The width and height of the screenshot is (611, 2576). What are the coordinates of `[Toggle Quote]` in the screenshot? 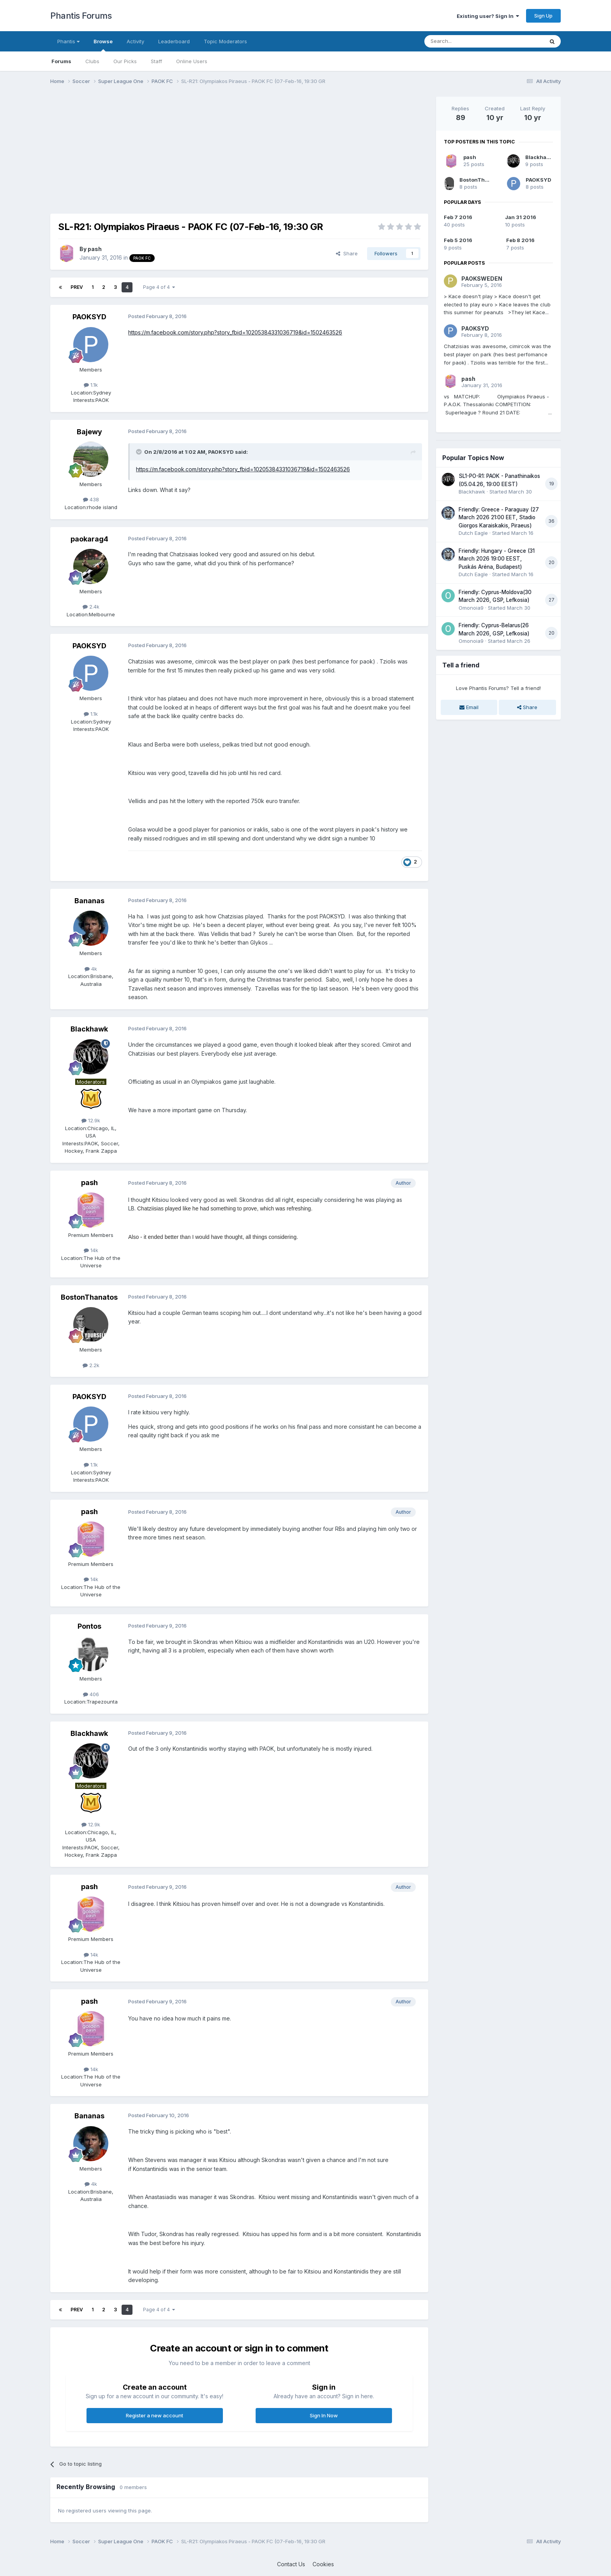 It's located at (139, 452).